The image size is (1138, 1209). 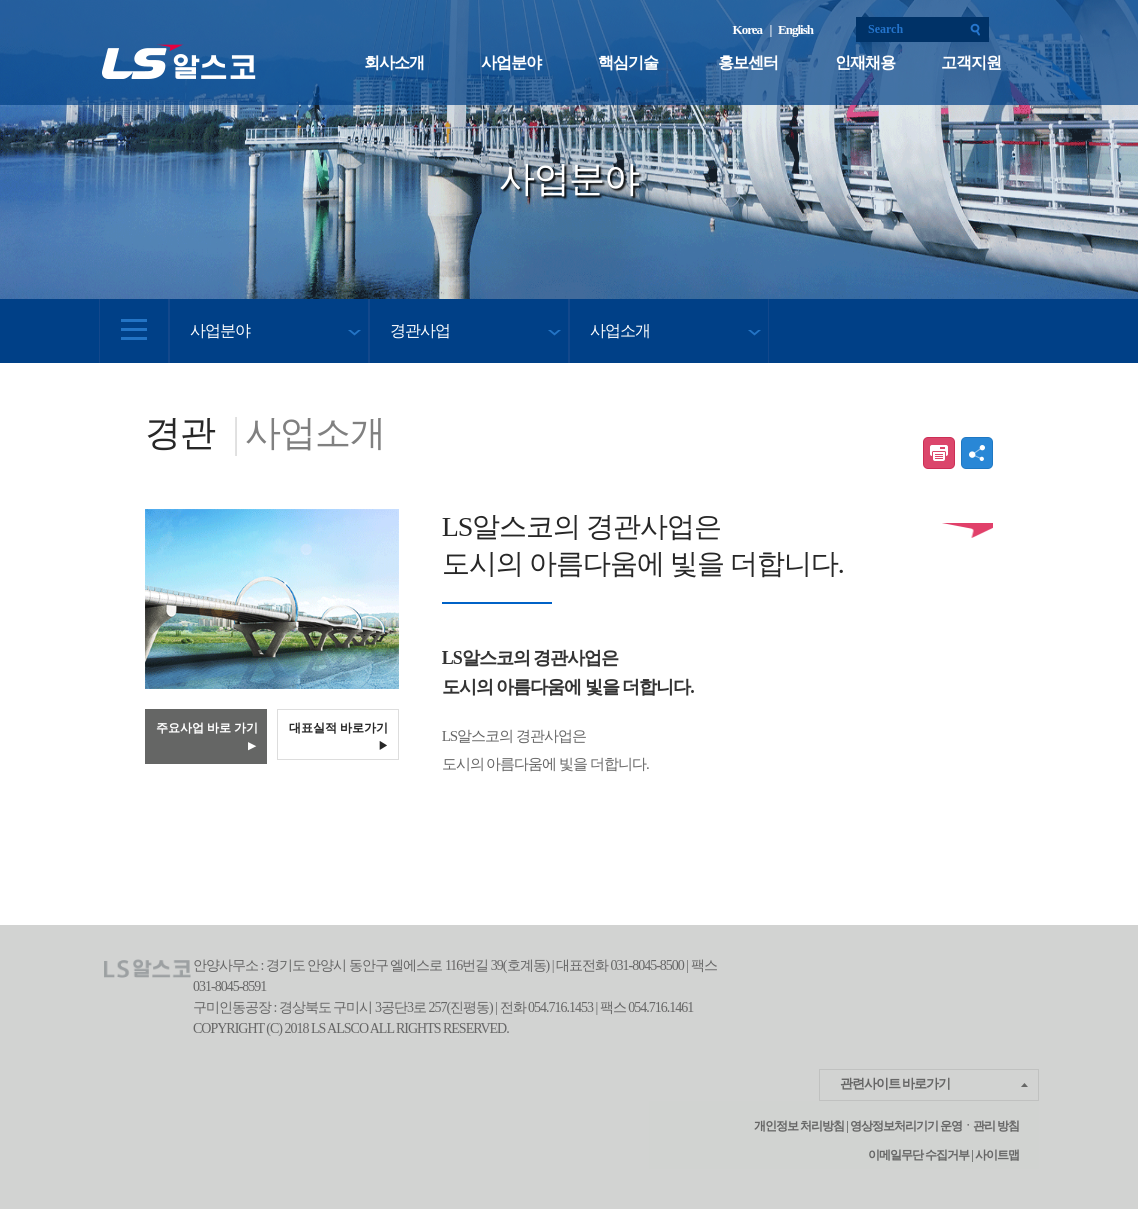 What do you see at coordinates (933, 1126) in the screenshot?
I see `영상정보처리기기 운영ㆍ관리 방침` at bounding box center [933, 1126].